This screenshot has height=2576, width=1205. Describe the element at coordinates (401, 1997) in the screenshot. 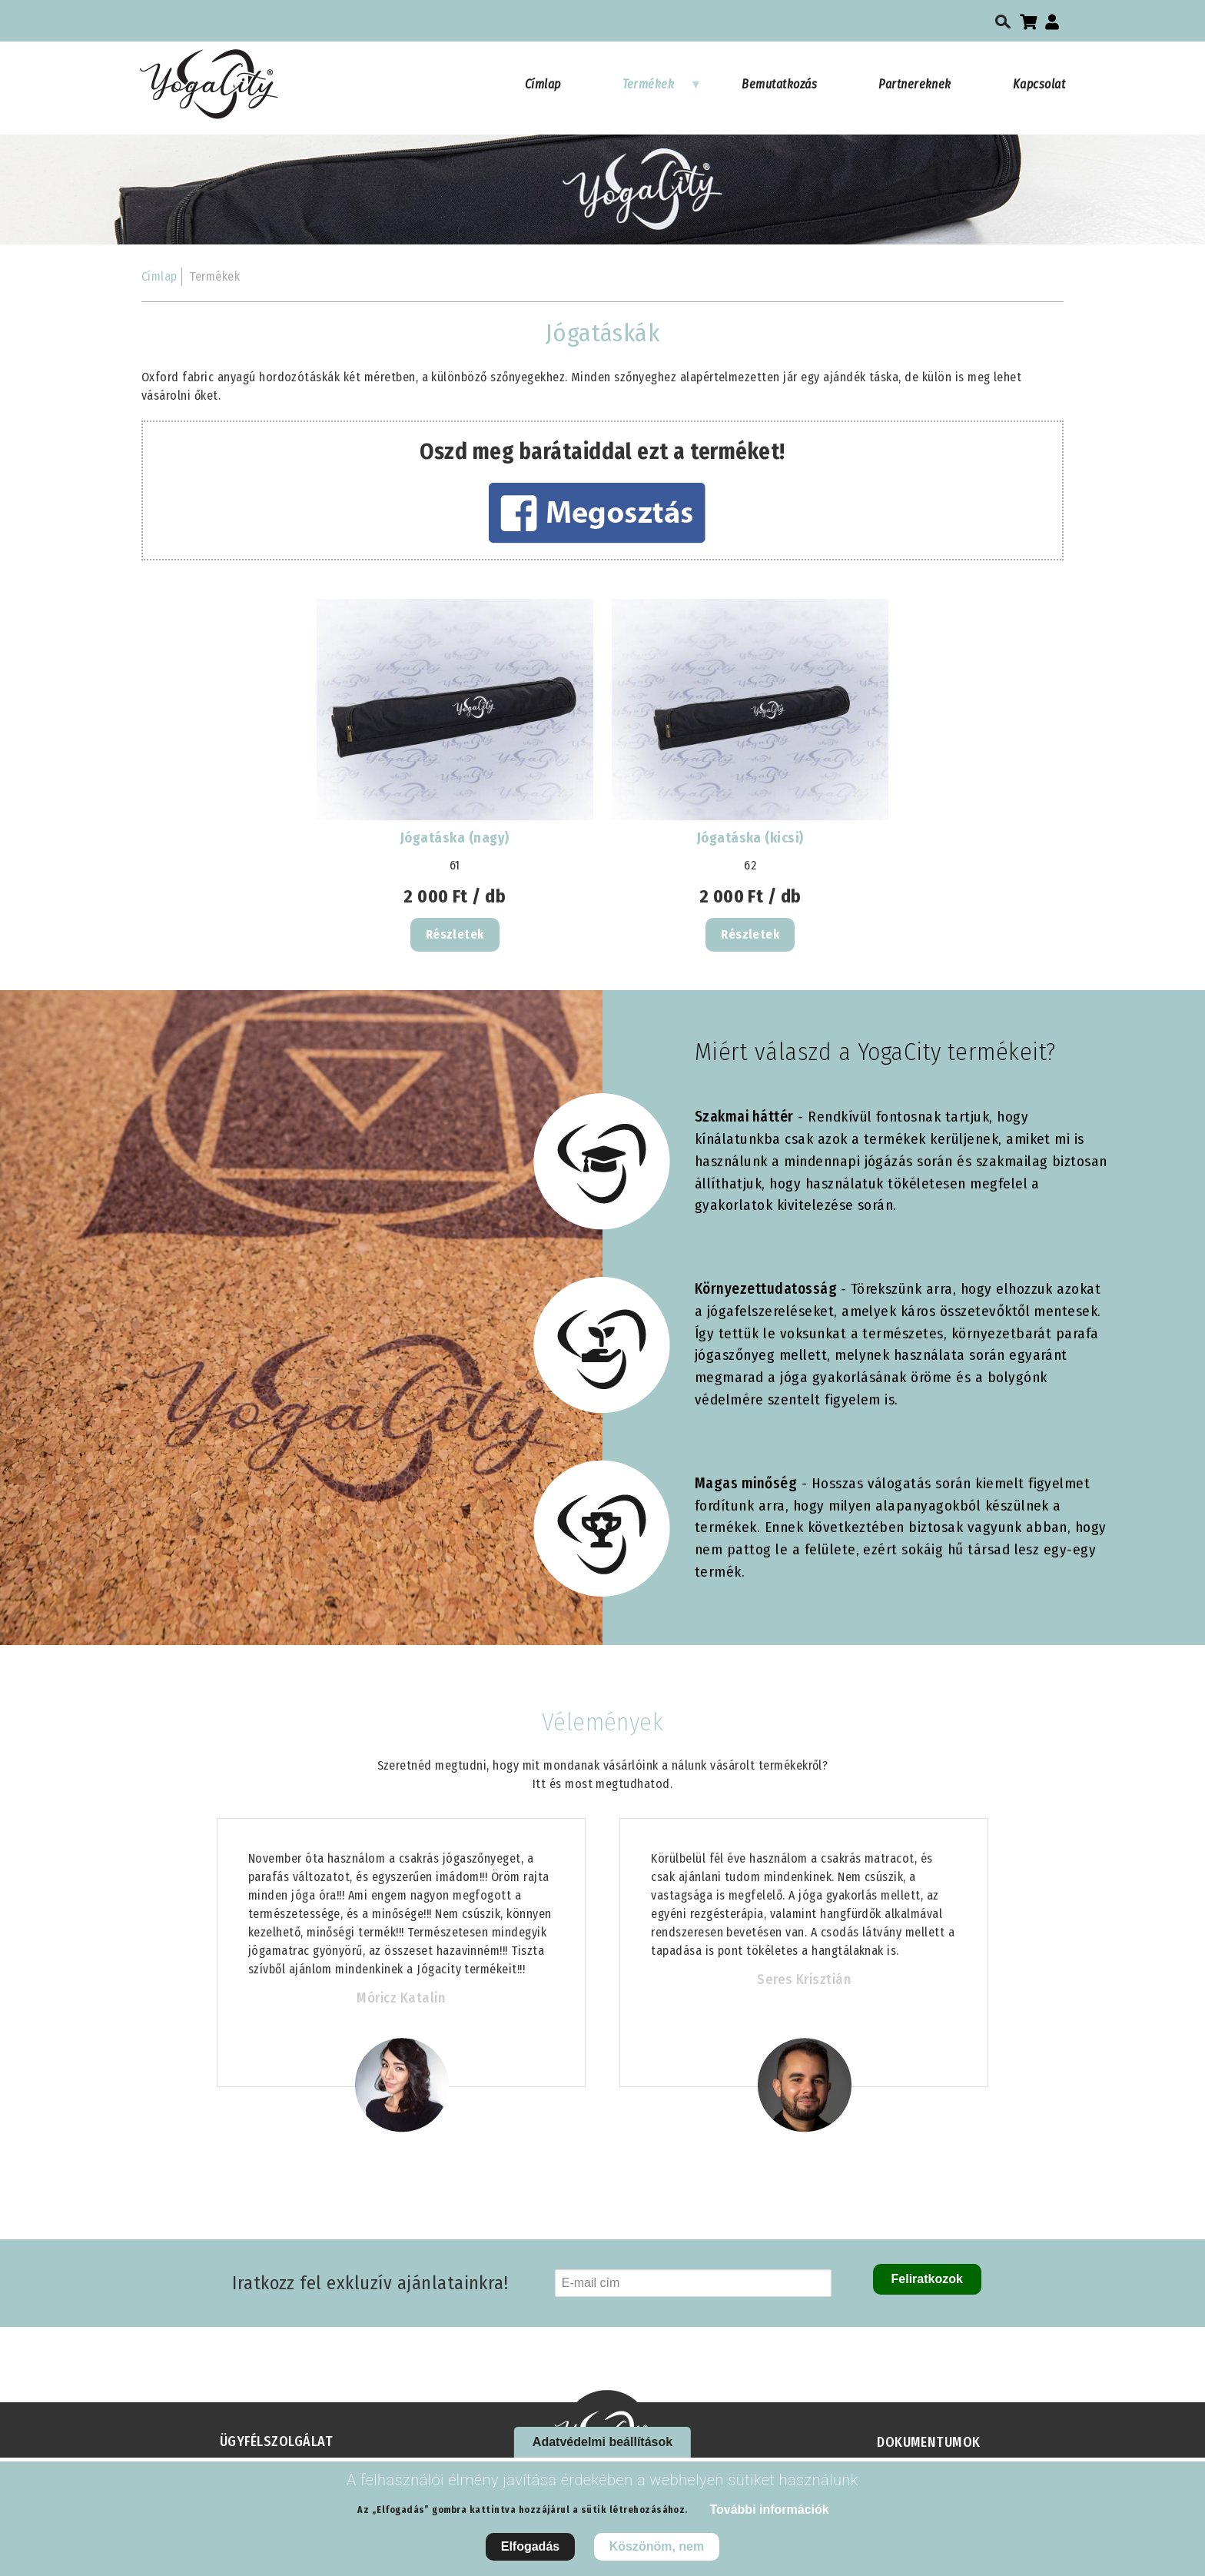

I see `Móricz Katalin` at that location.